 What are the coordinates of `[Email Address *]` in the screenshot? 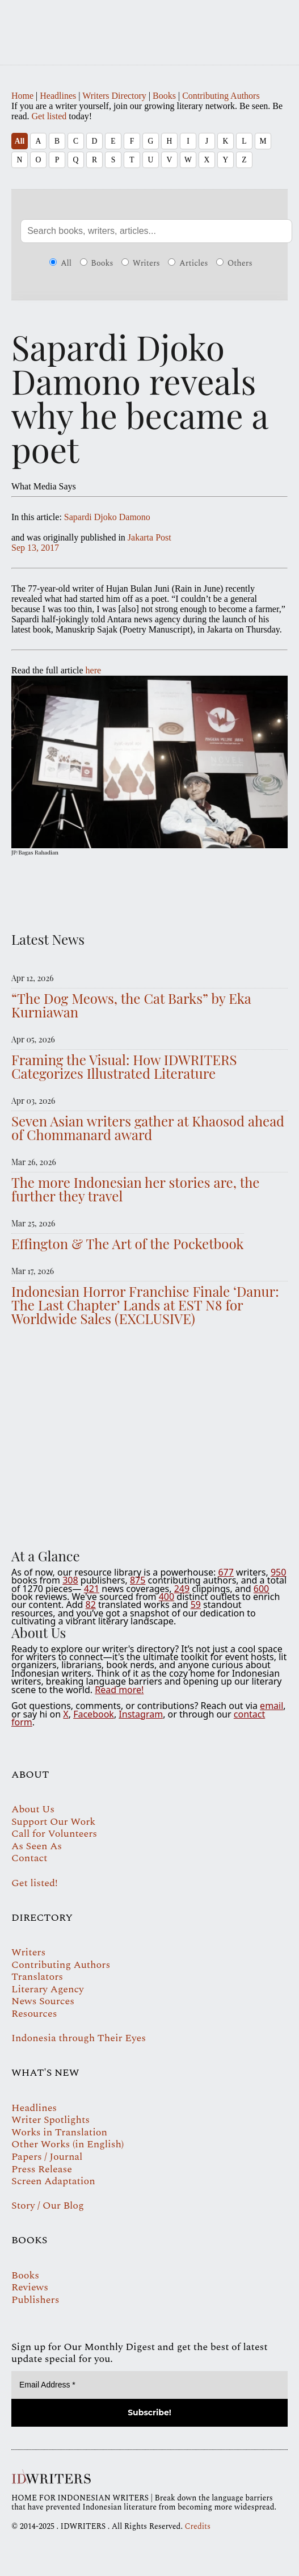 It's located at (149, 2385).